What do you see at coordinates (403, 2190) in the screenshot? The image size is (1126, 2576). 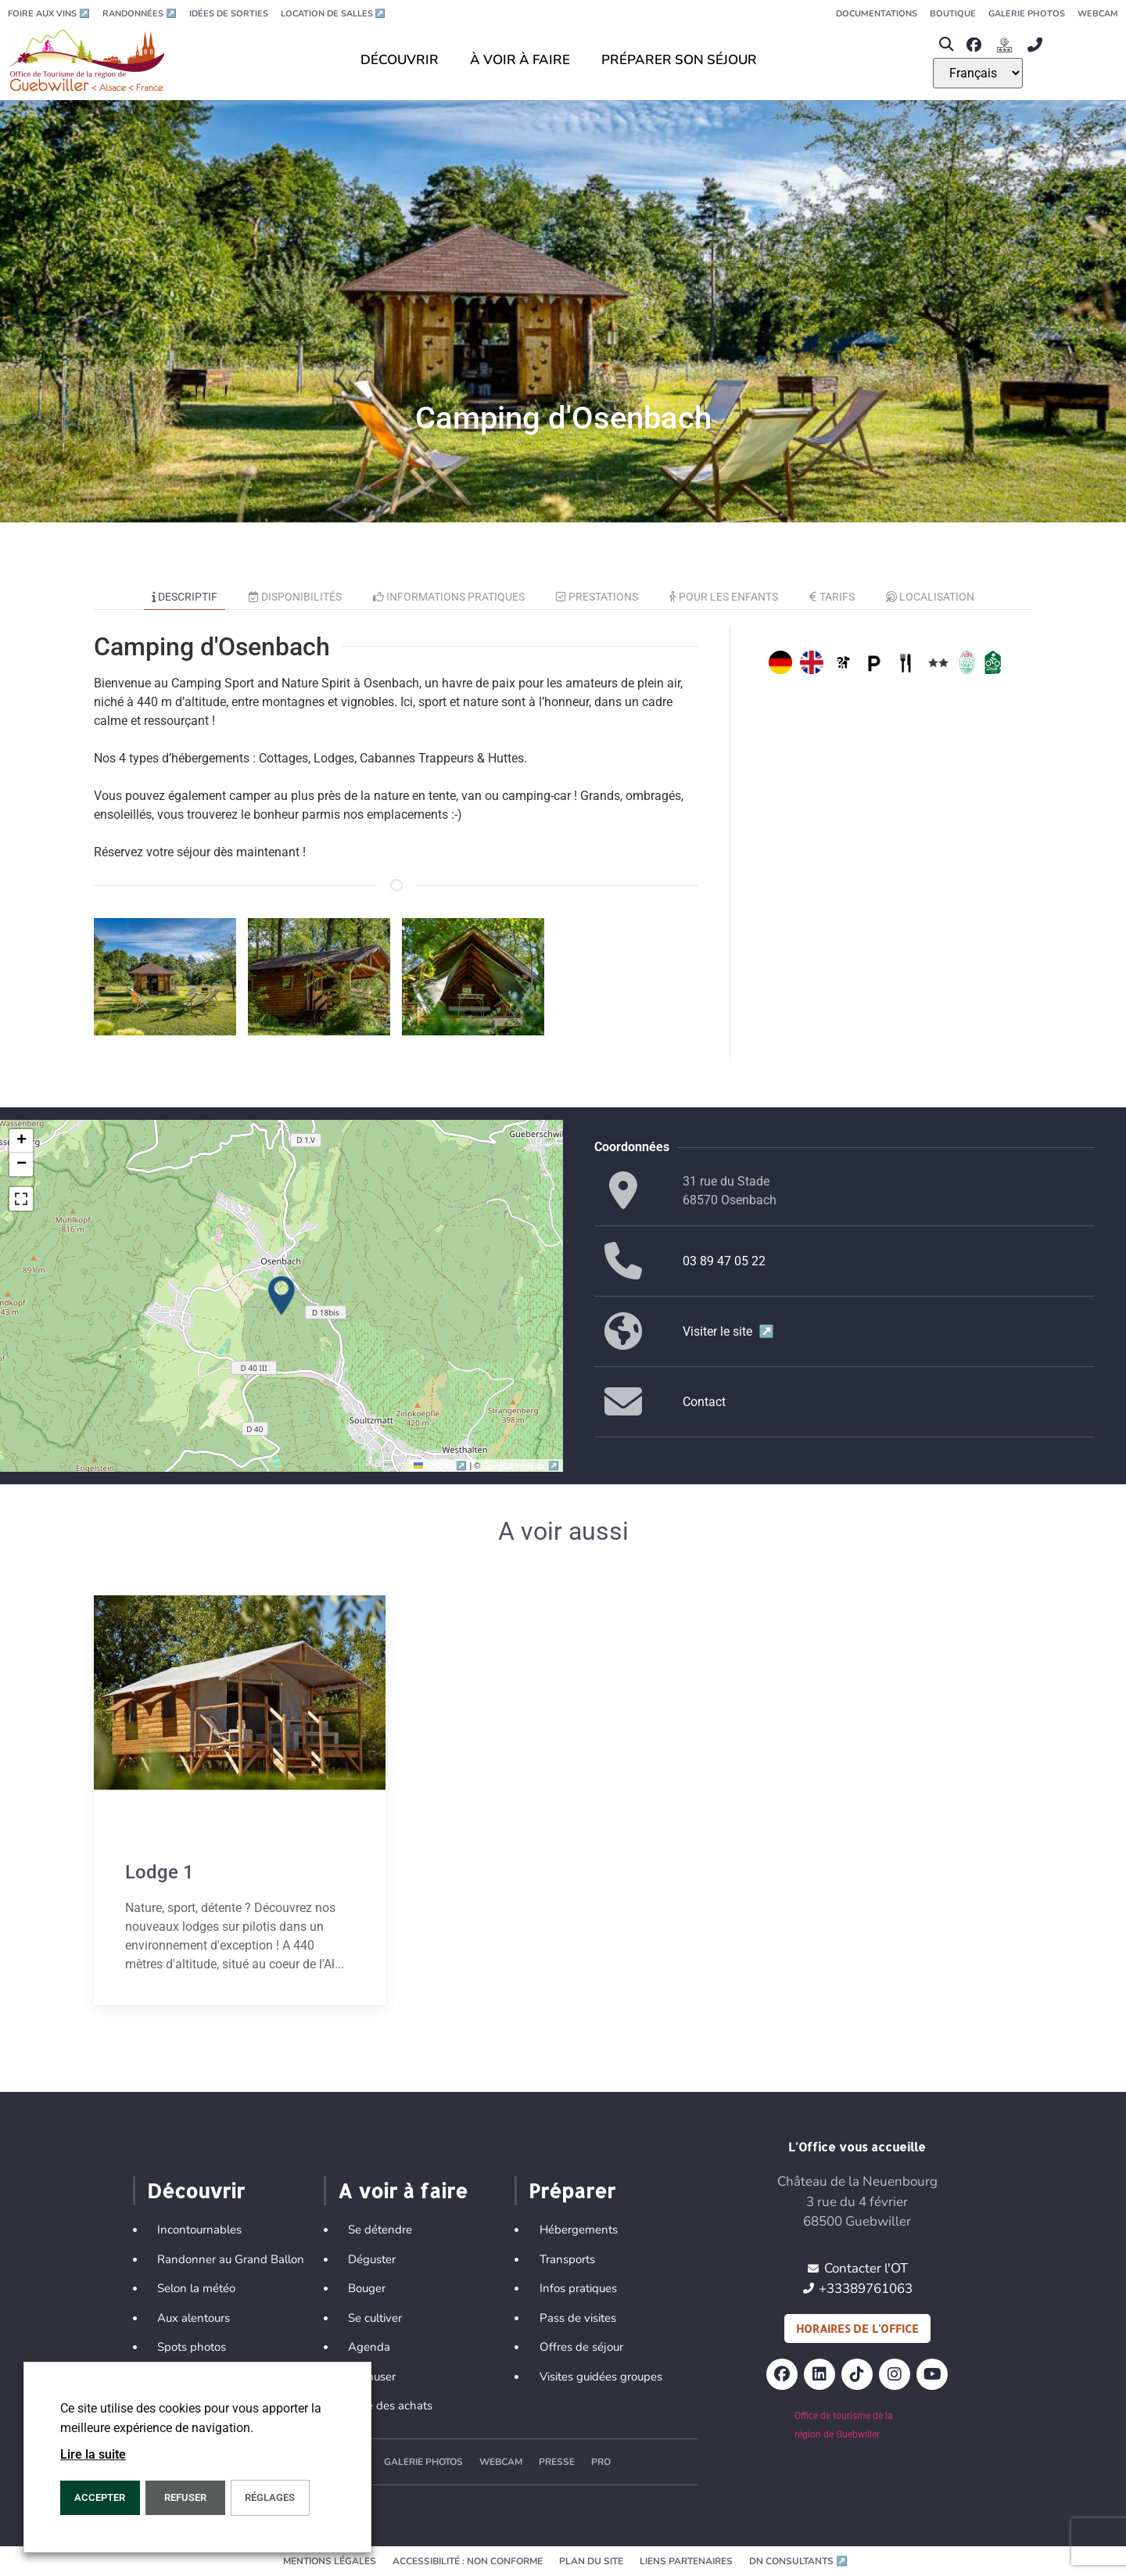 I see `A voir à faire` at bounding box center [403, 2190].